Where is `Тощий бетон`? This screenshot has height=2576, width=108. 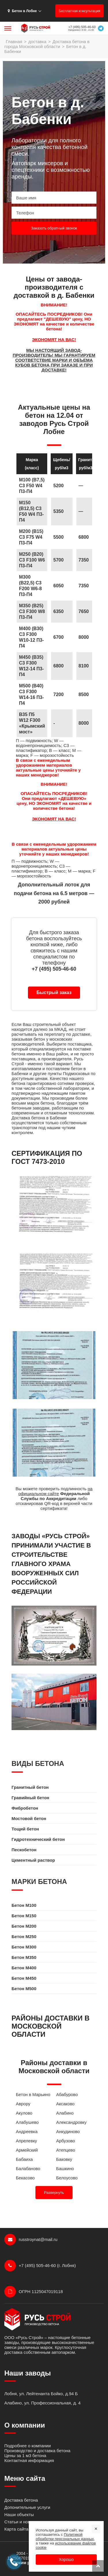 Тощий бетон is located at coordinates (25, 1828).